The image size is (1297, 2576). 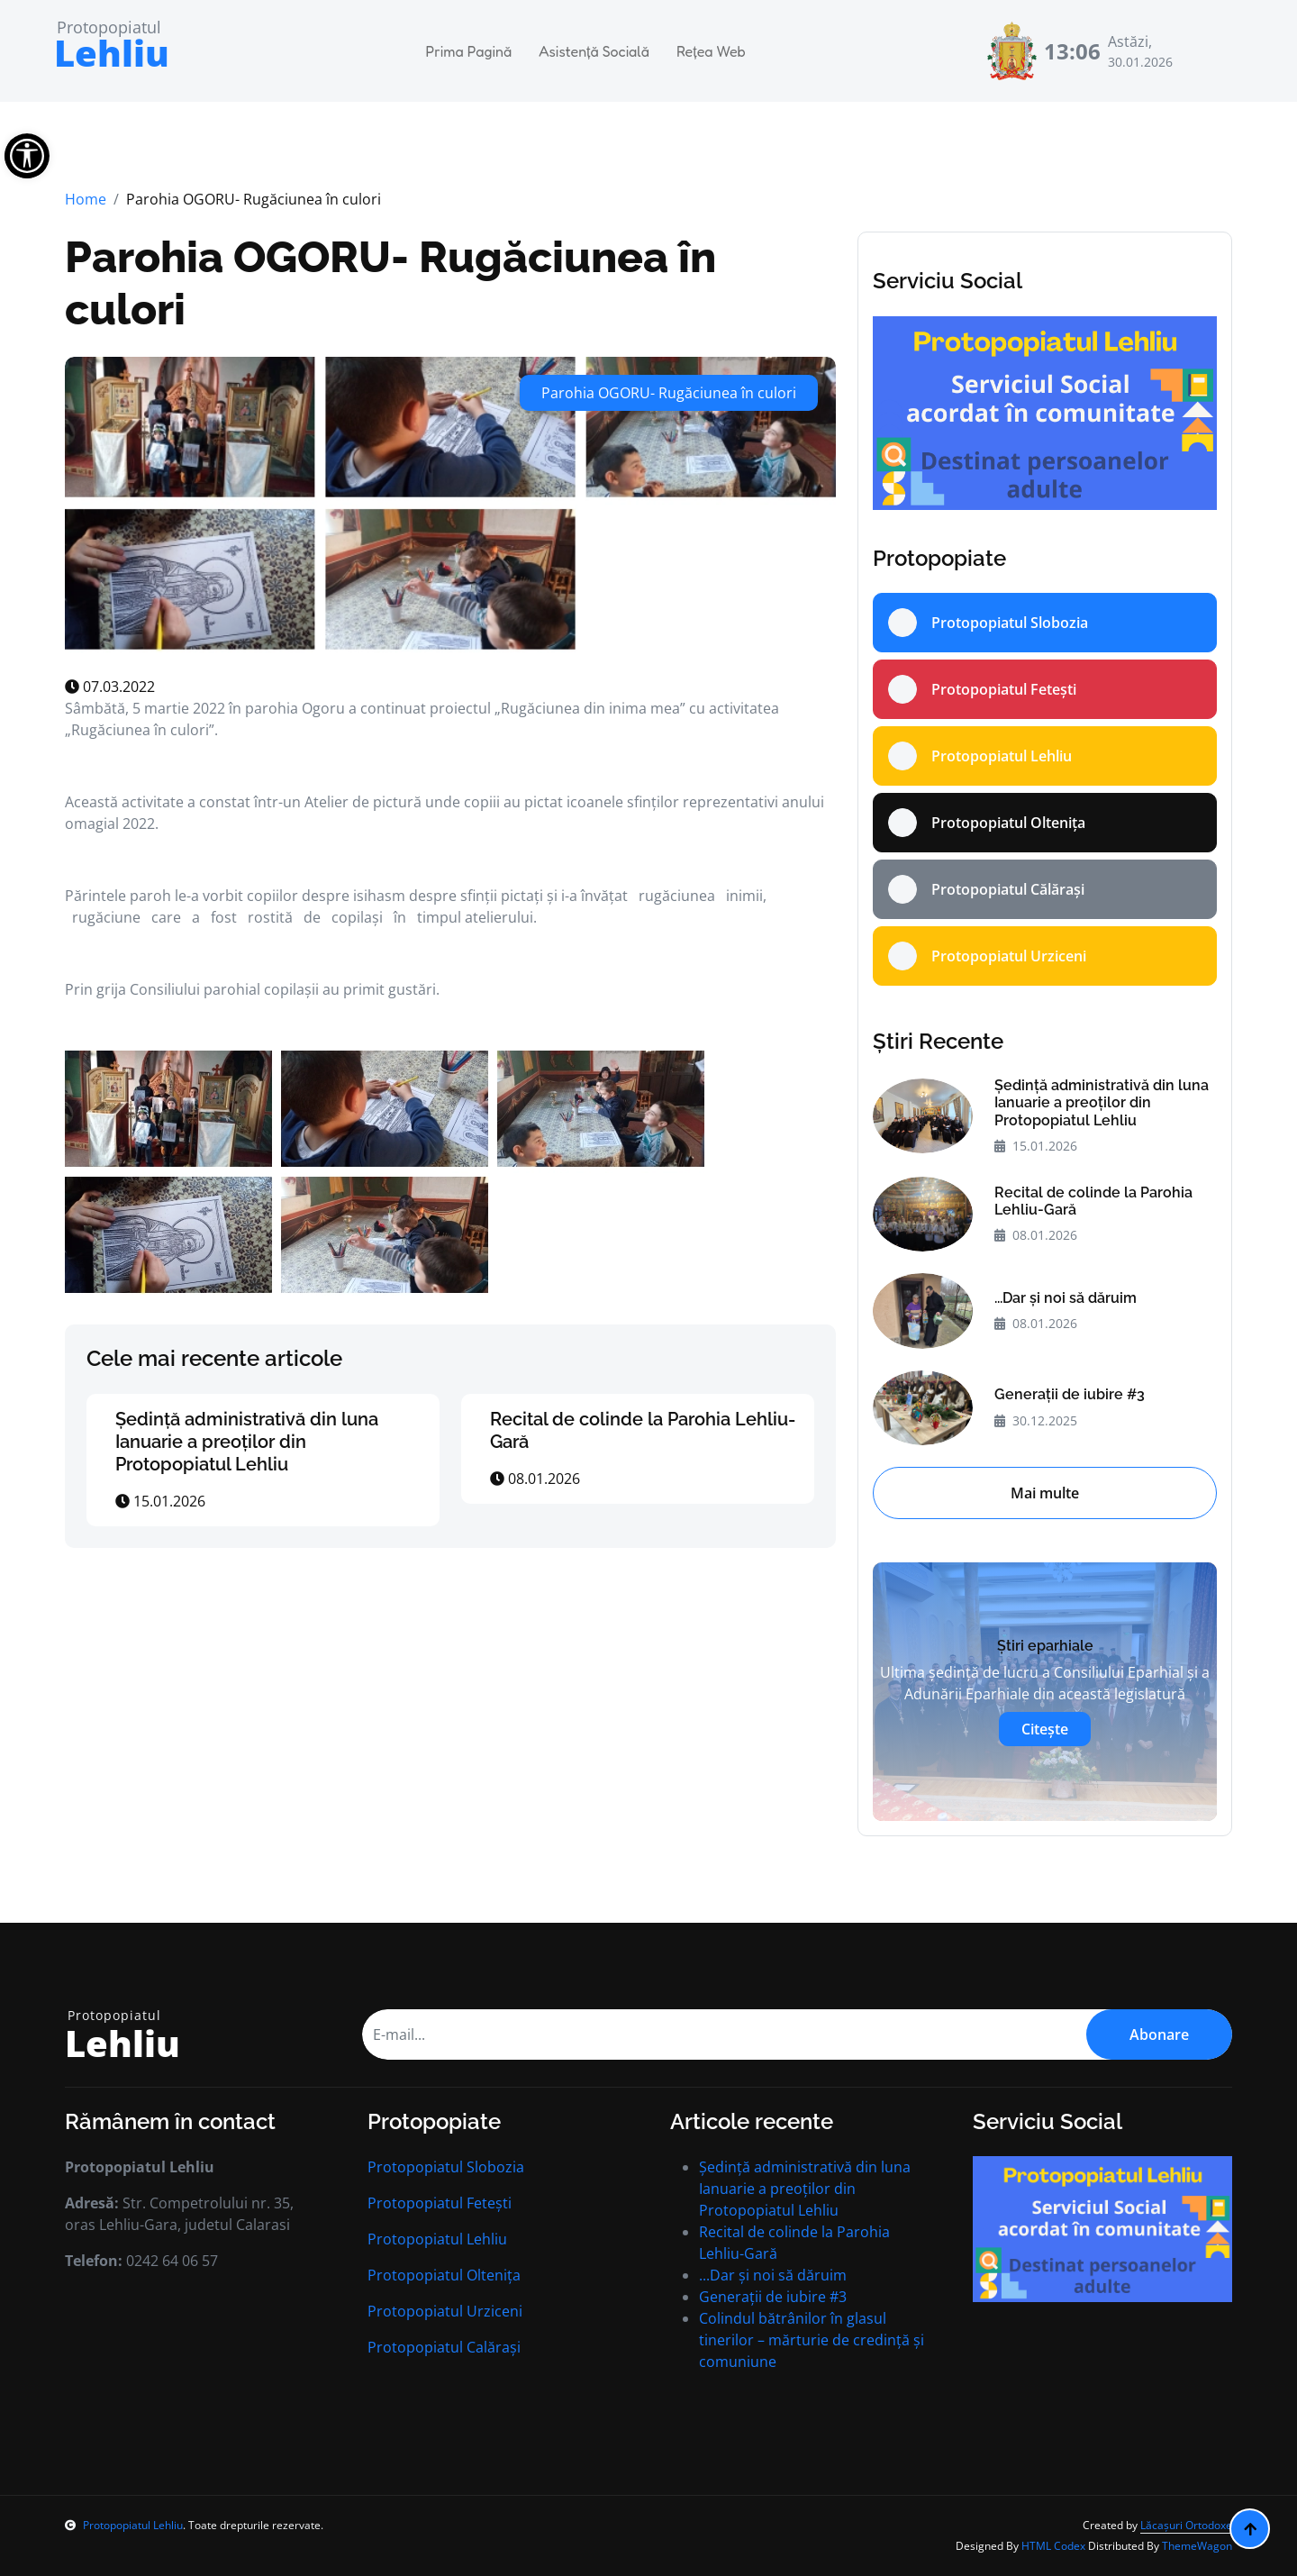 I want to click on Home, so click(x=85, y=199).